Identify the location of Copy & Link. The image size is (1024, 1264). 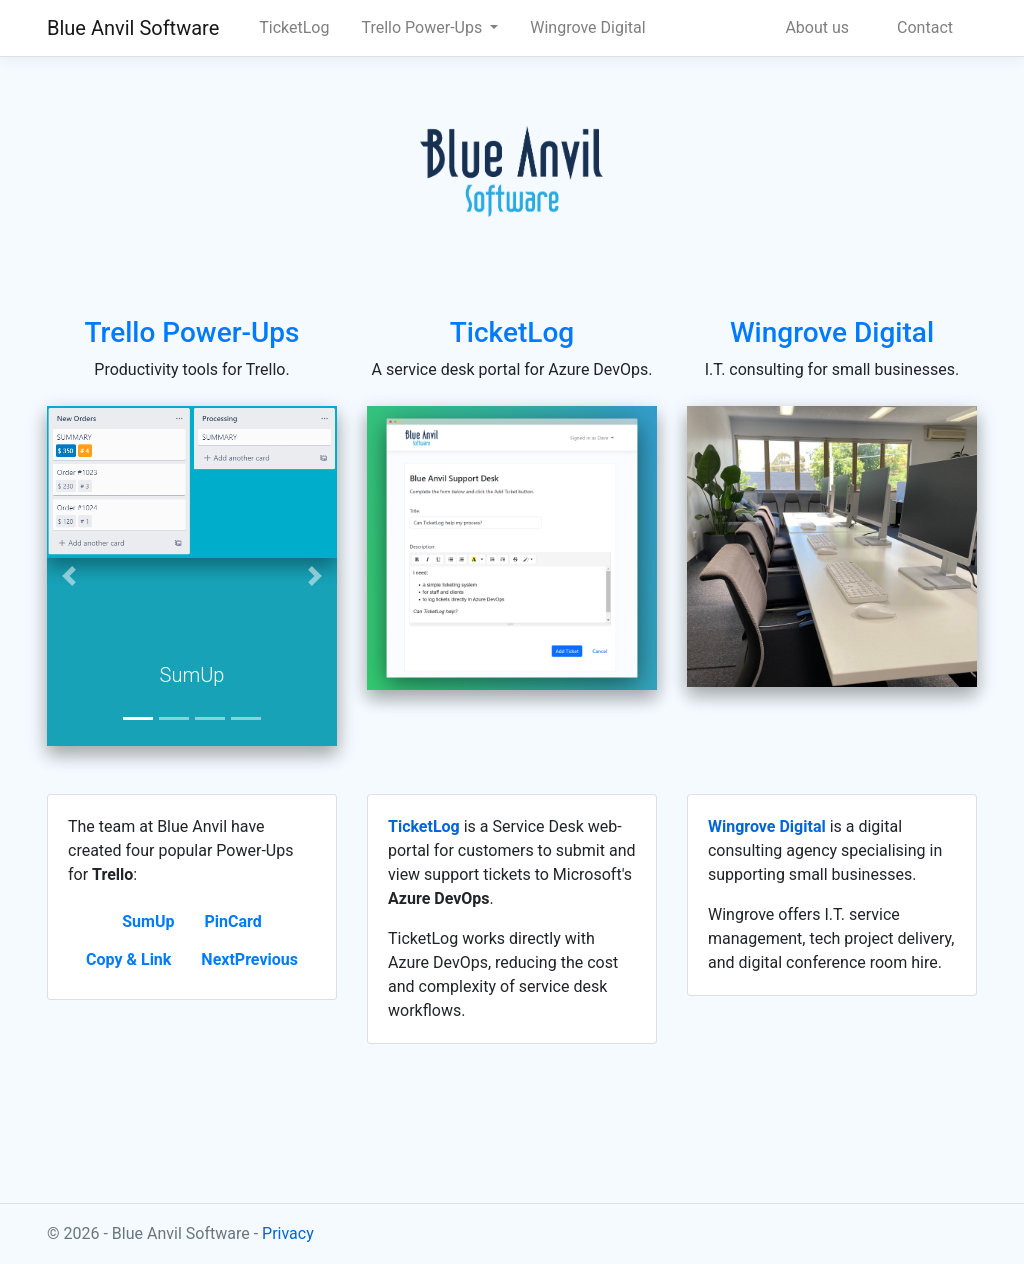
(128, 959).